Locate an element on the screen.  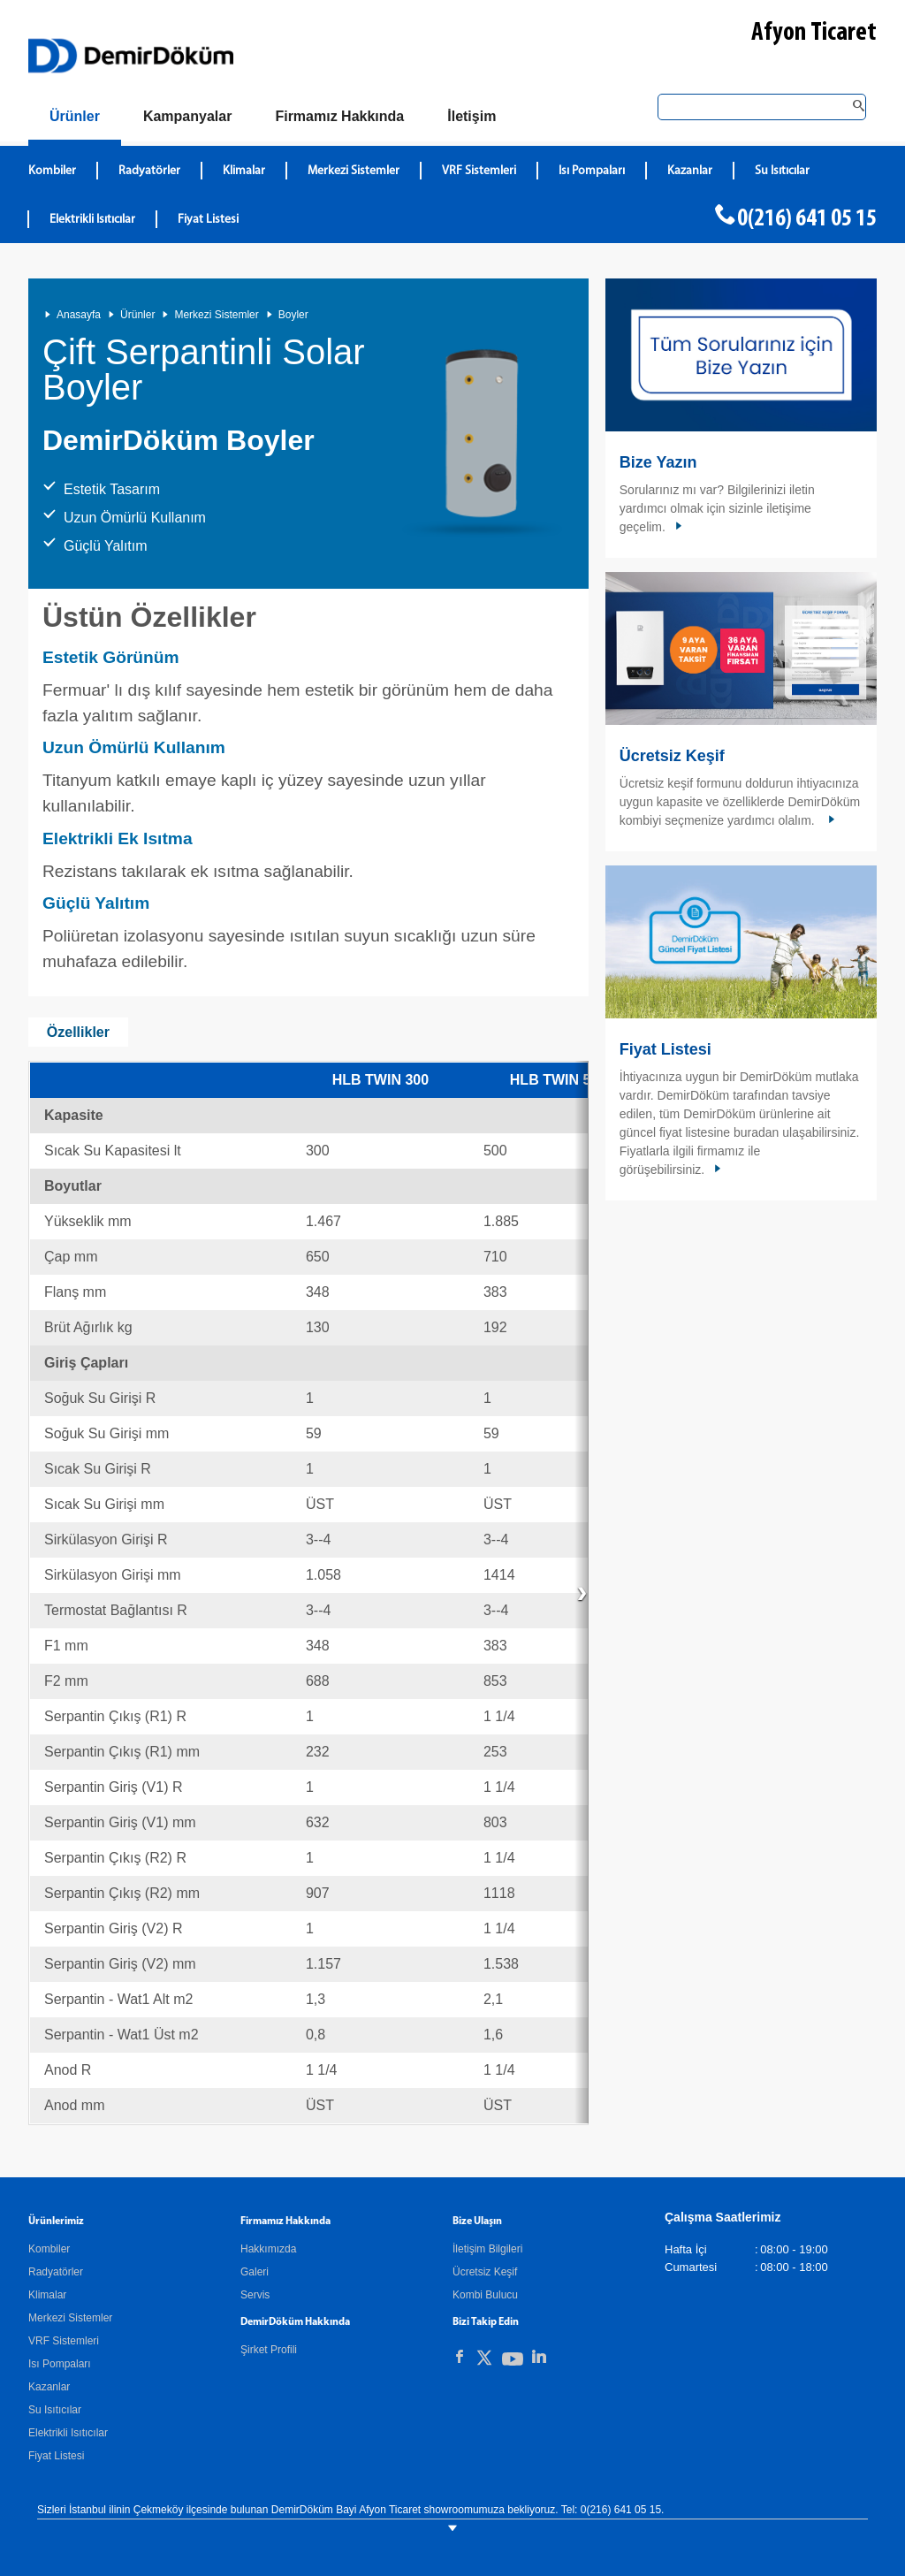
Su Isıtıcılar is located at coordinates (54, 2410).